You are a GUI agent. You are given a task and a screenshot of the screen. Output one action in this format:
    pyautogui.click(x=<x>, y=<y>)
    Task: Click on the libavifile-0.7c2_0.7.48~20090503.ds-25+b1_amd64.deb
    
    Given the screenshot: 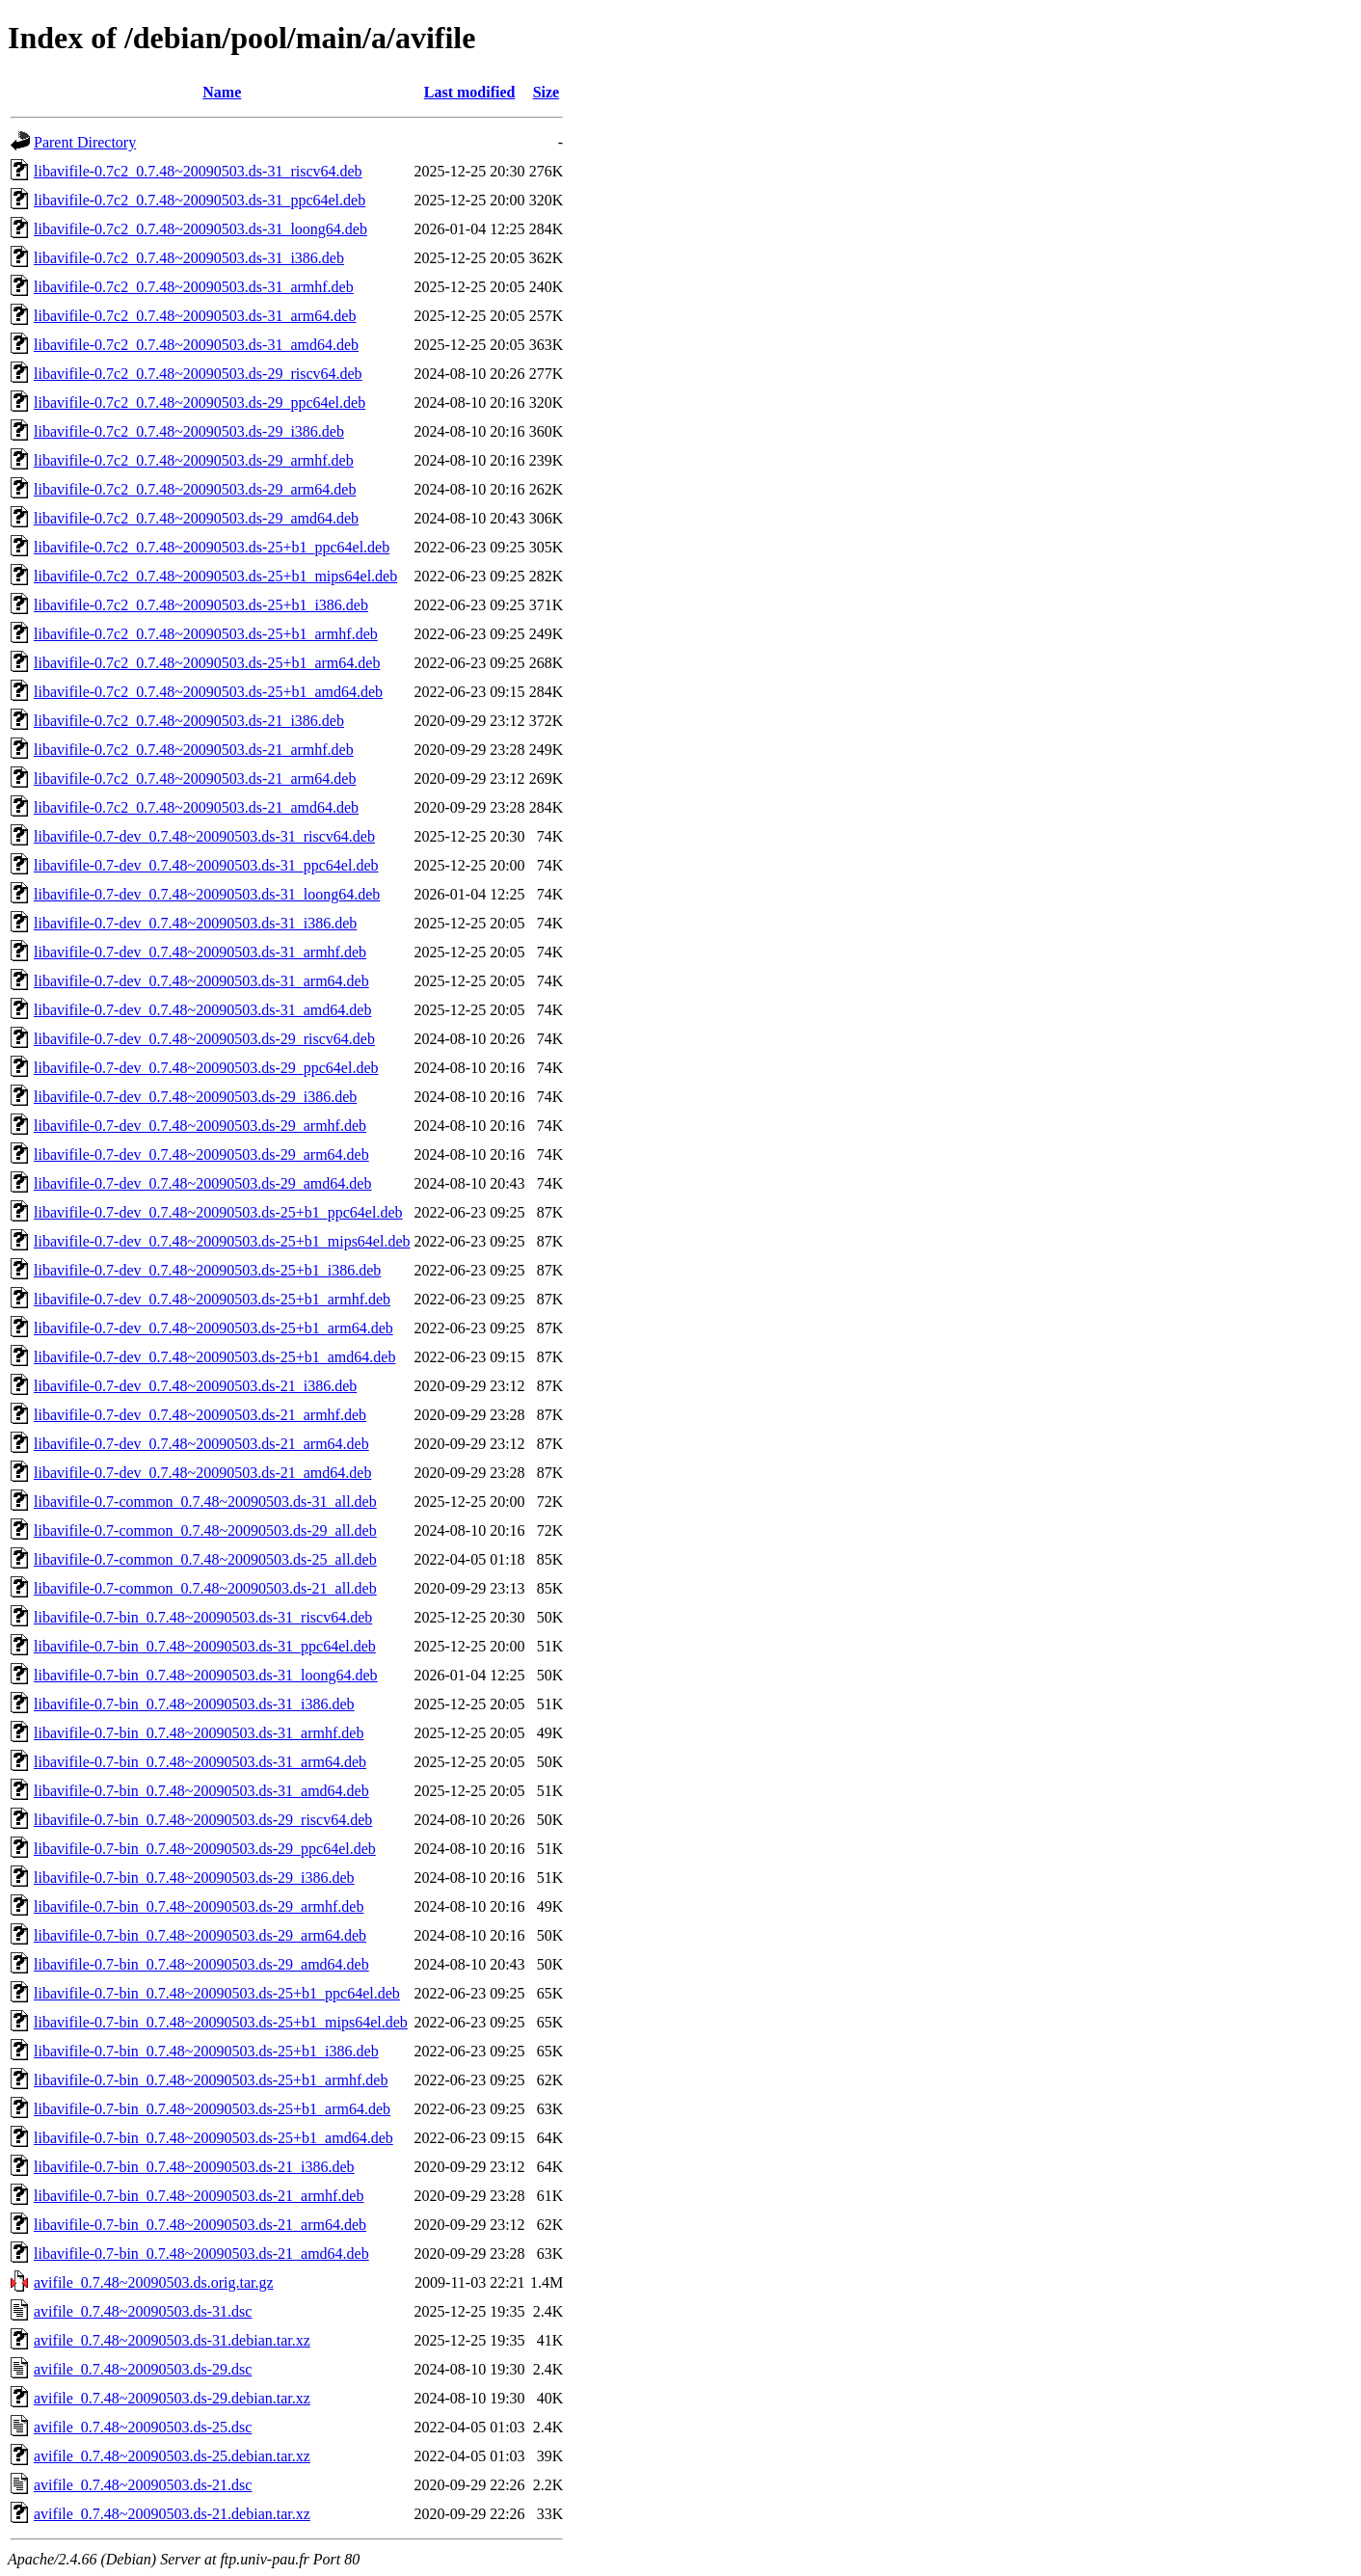 What is the action you would take?
    pyautogui.click(x=208, y=692)
    